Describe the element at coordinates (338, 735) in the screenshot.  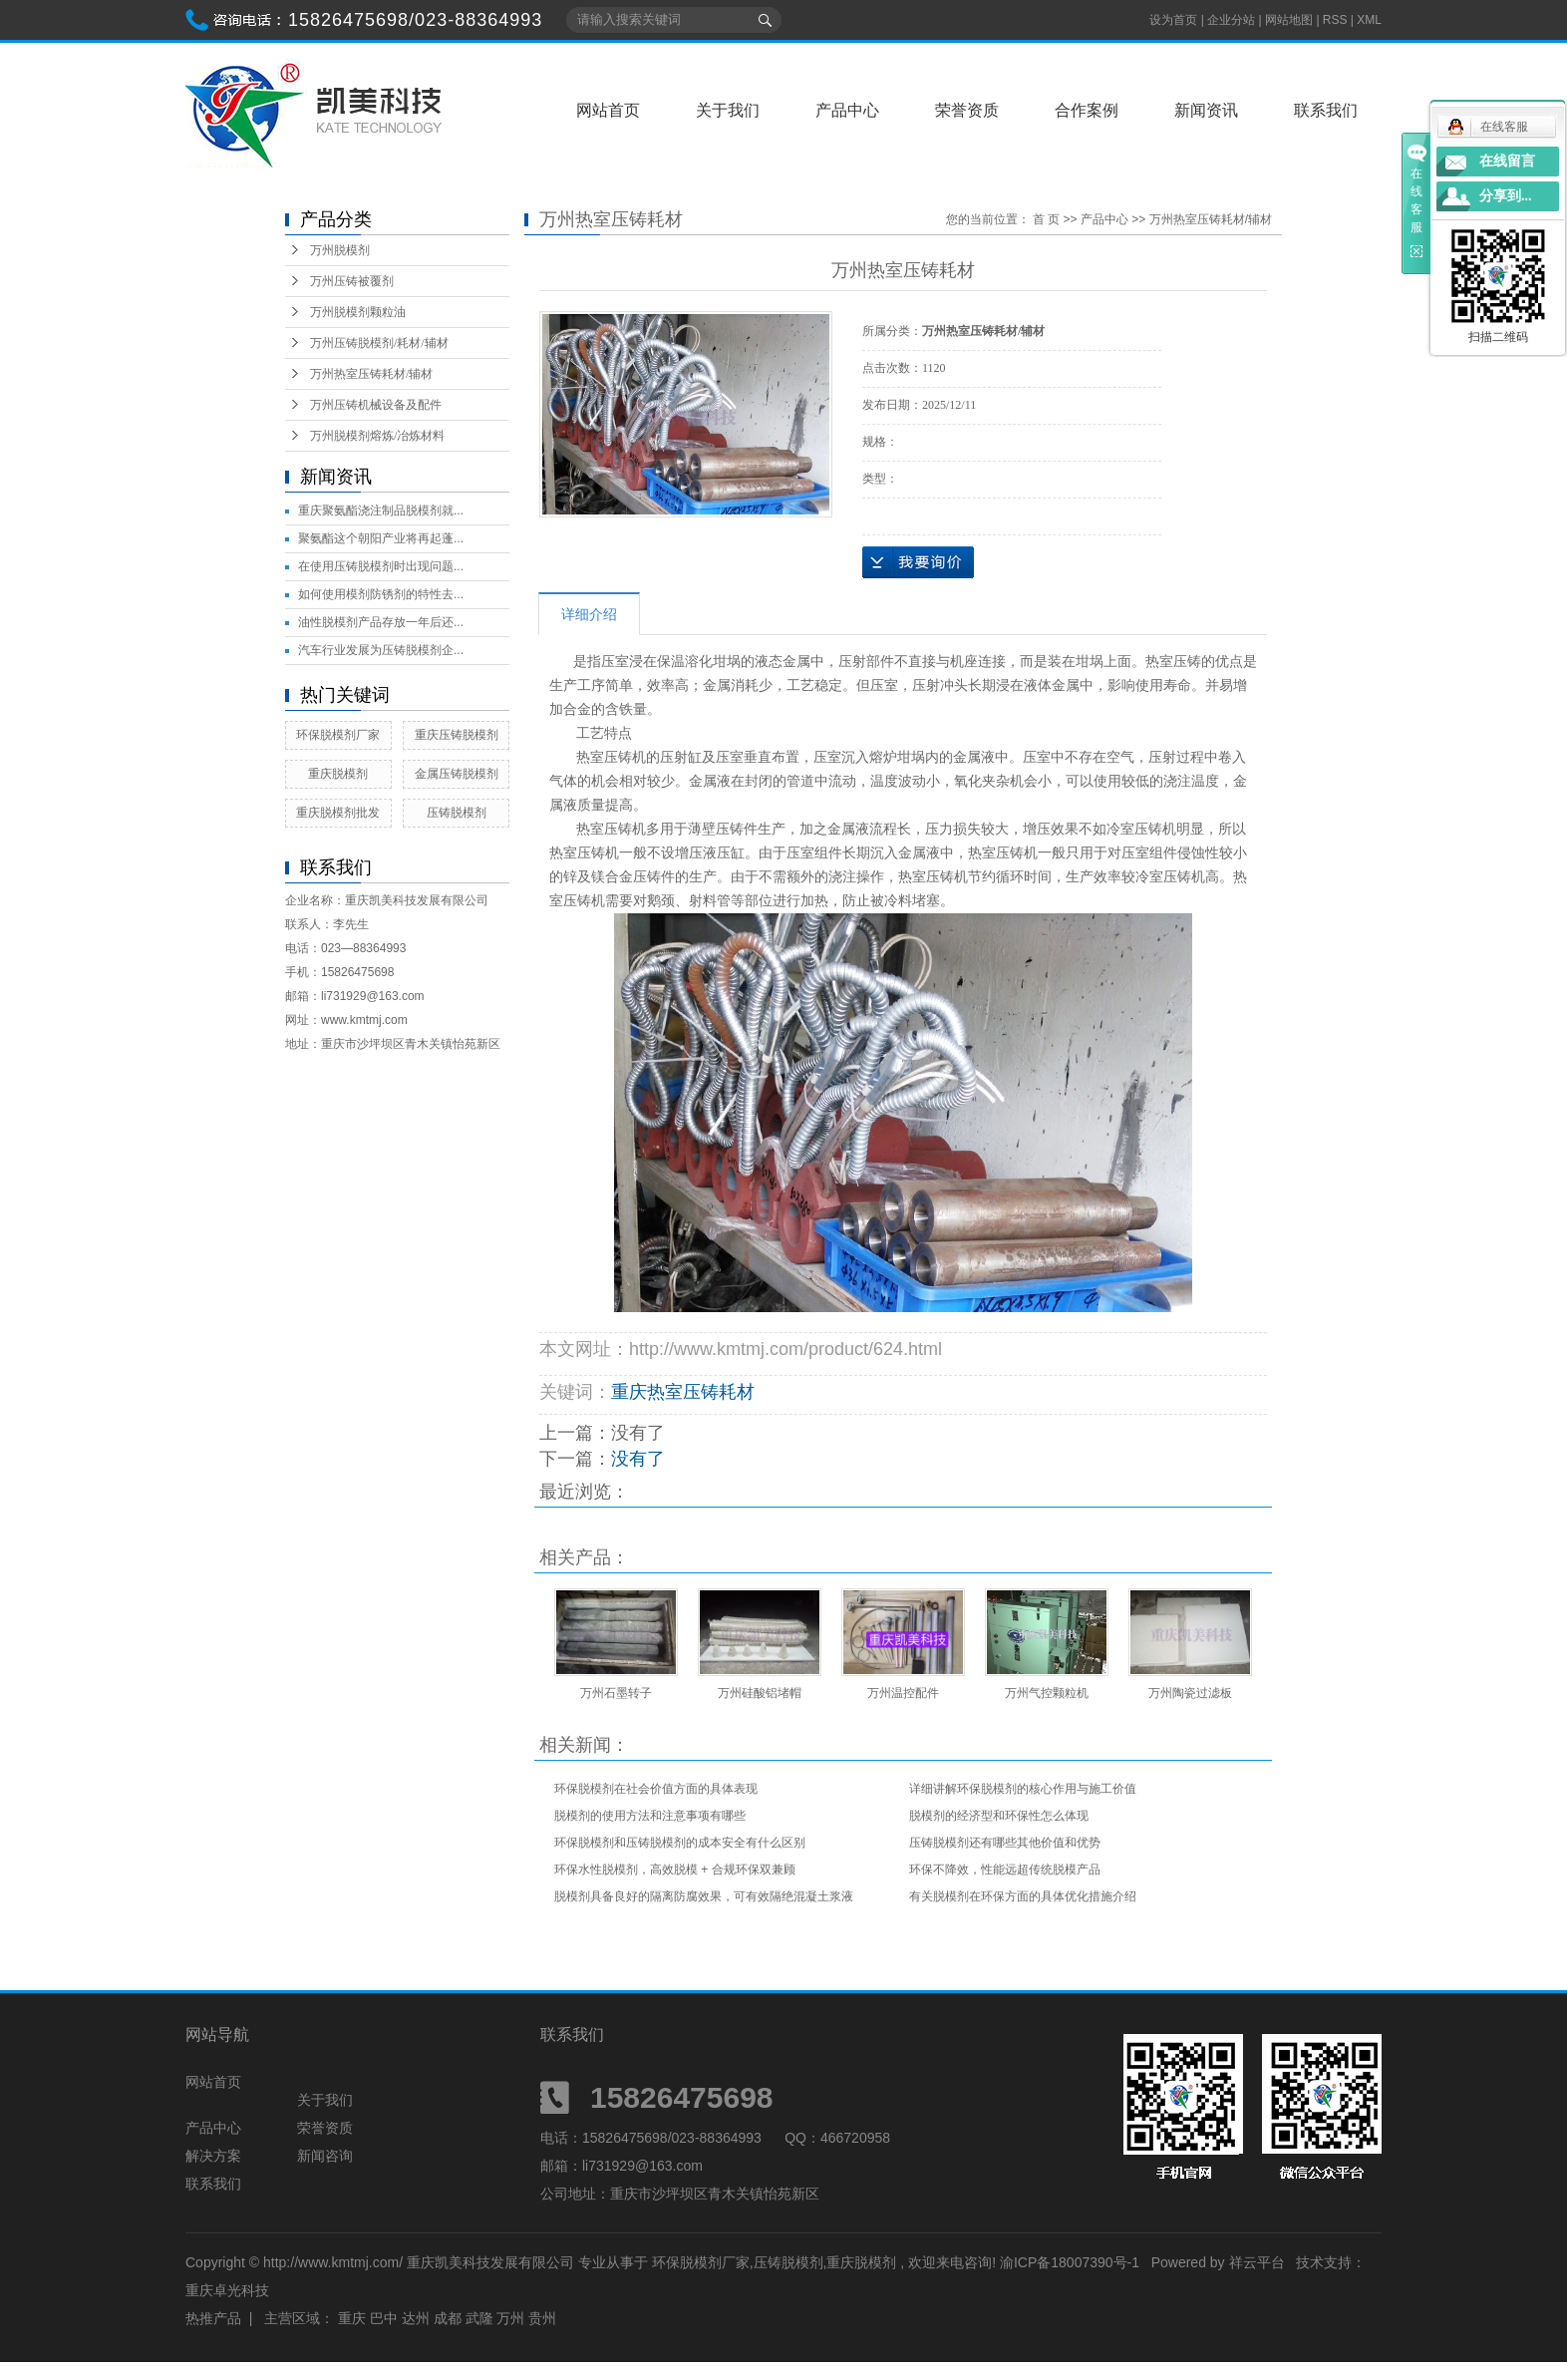
I see `环保脱模剂厂家` at that location.